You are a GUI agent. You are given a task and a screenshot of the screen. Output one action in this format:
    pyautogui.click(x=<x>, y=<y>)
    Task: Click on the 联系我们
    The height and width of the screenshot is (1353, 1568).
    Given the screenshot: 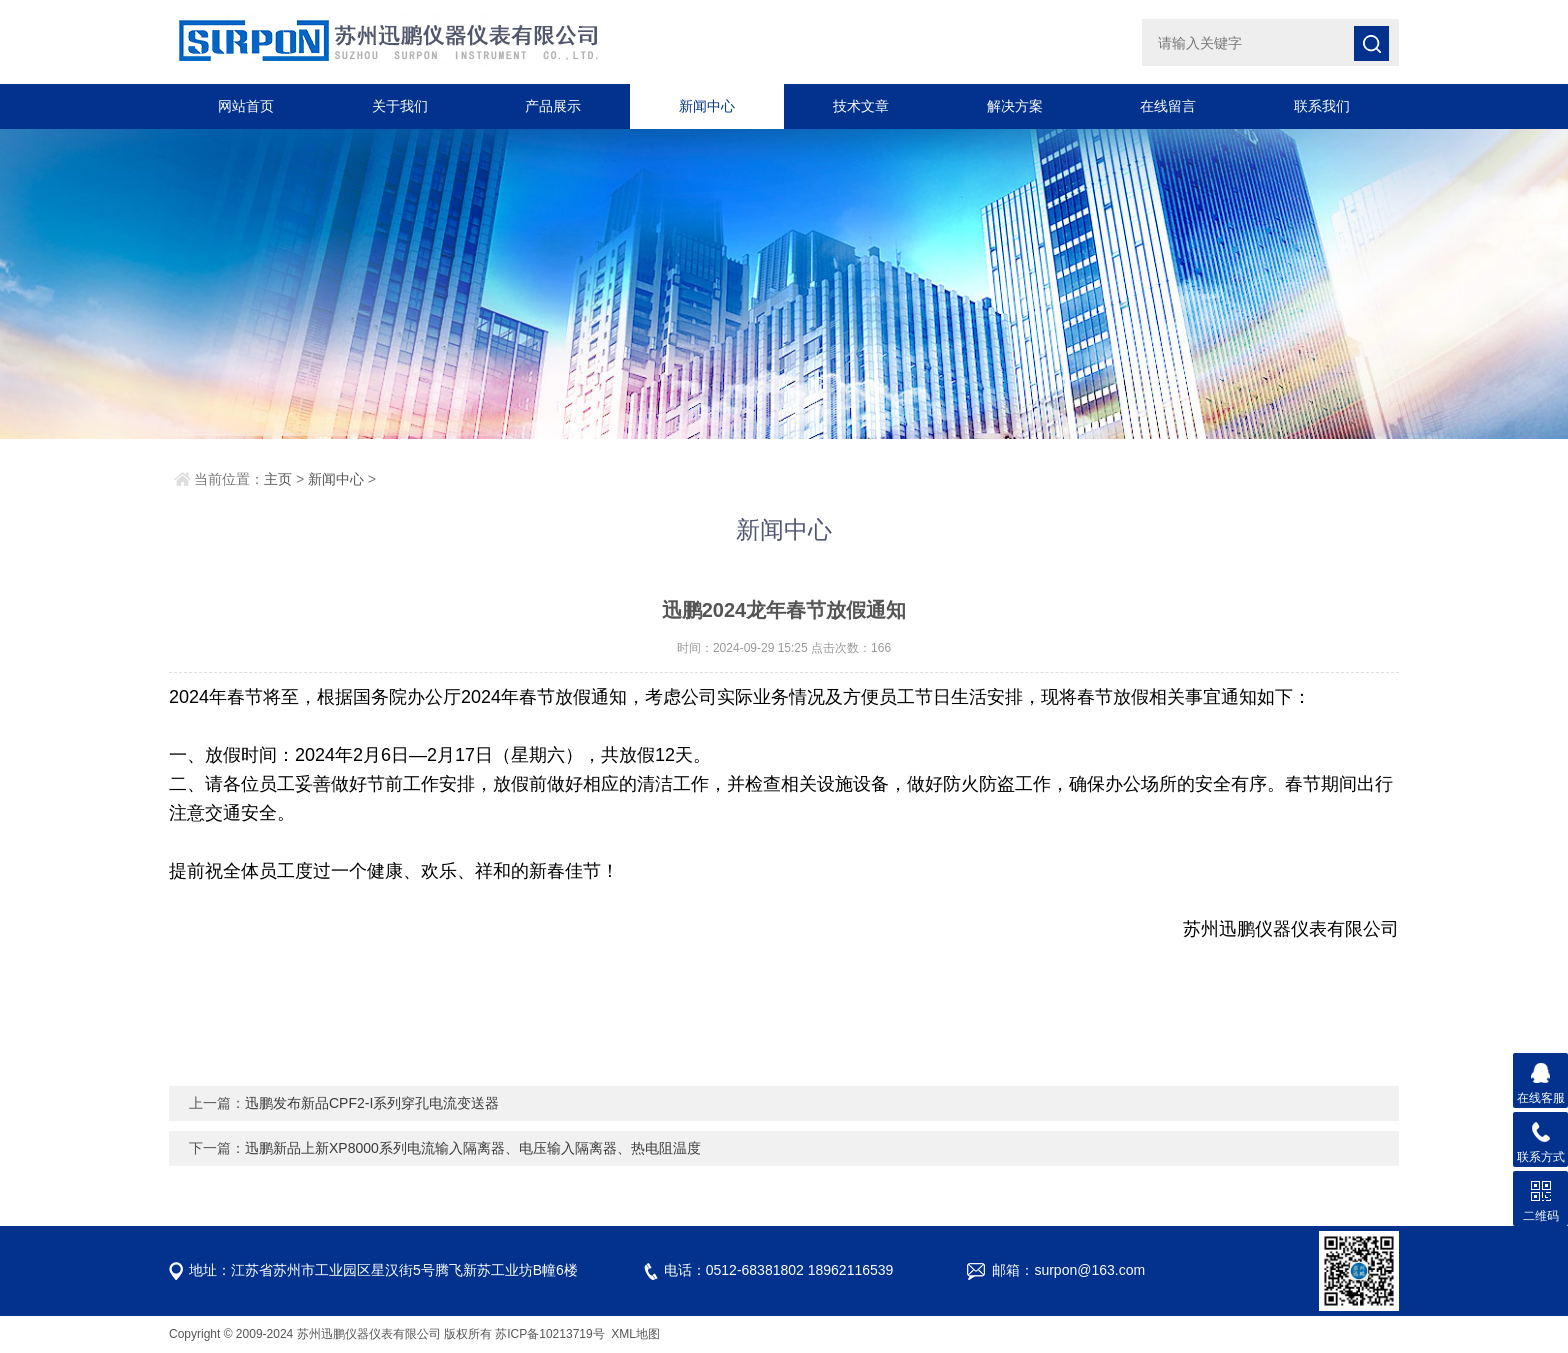 What is the action you would take?
    pyautogui.click(x=1322, y=106)
    